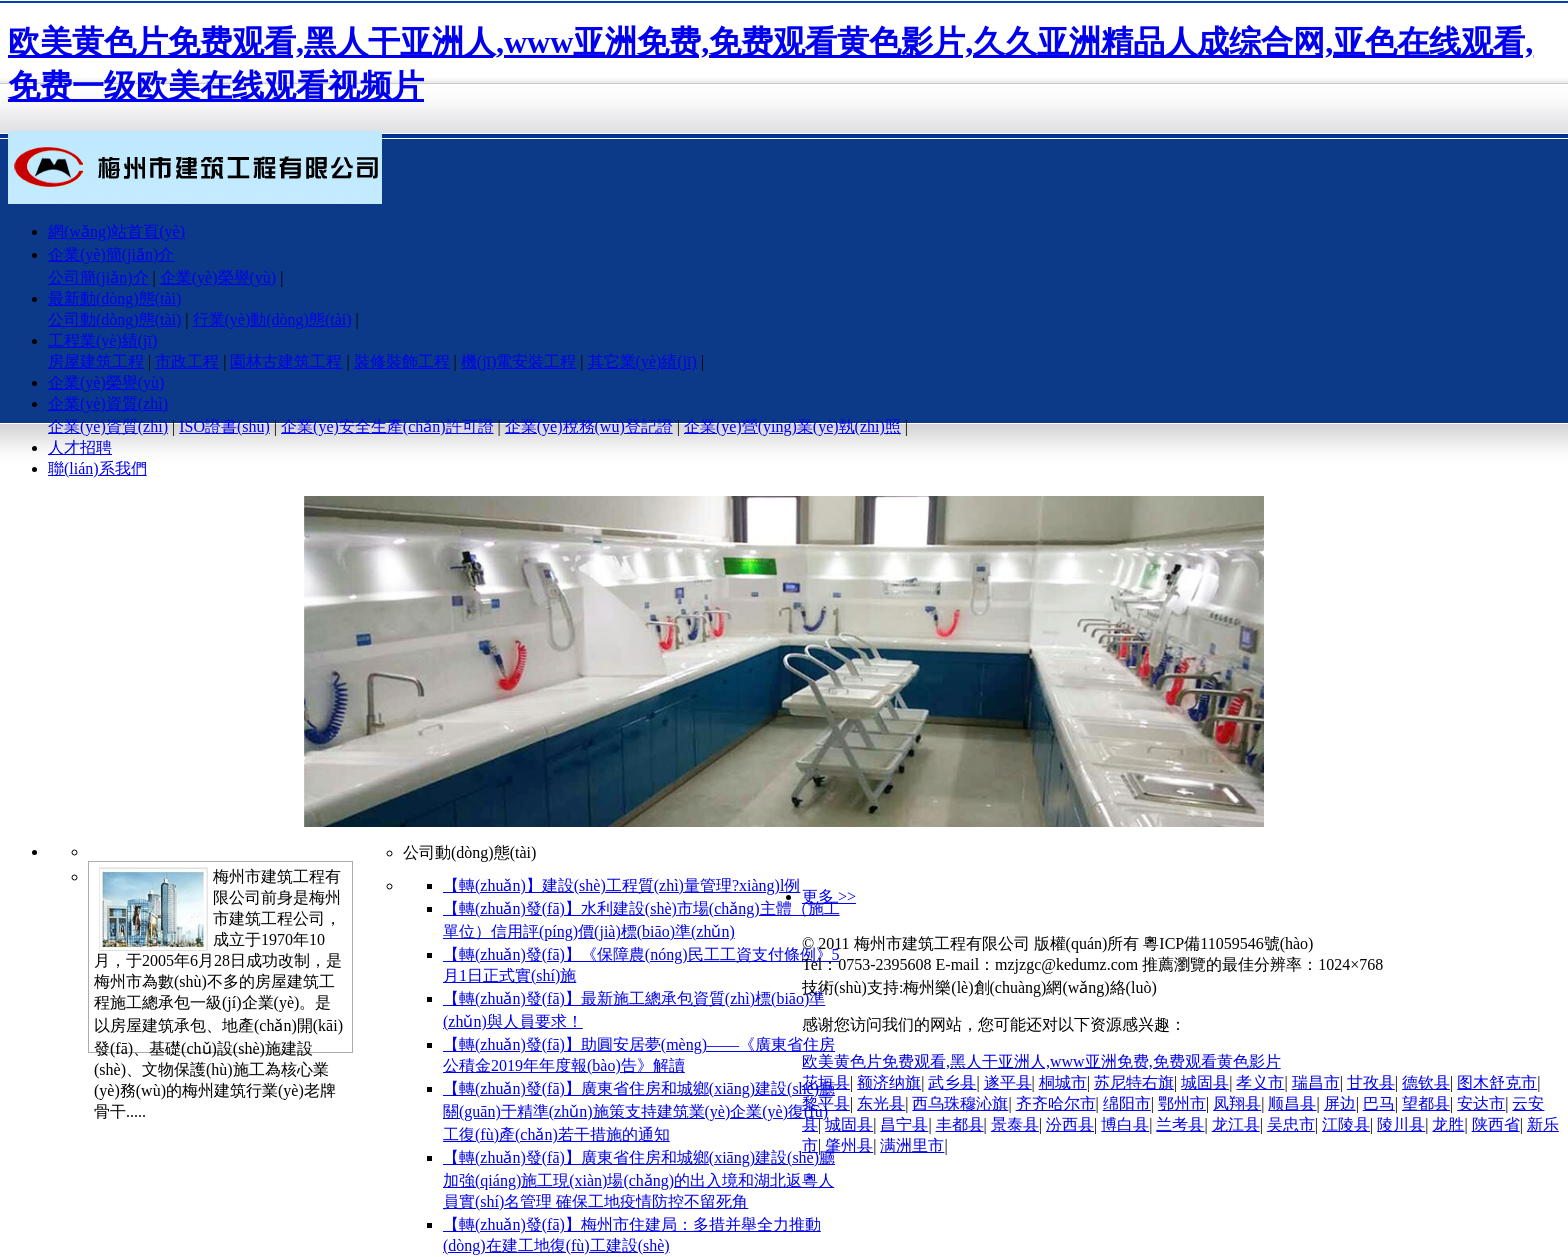 The height and width of the screenshot is (1257, 1568). What do you see at coordinates (1180, 1124) in the screenshot?
I see `兰考县` at bounding box center [1180, 1124].